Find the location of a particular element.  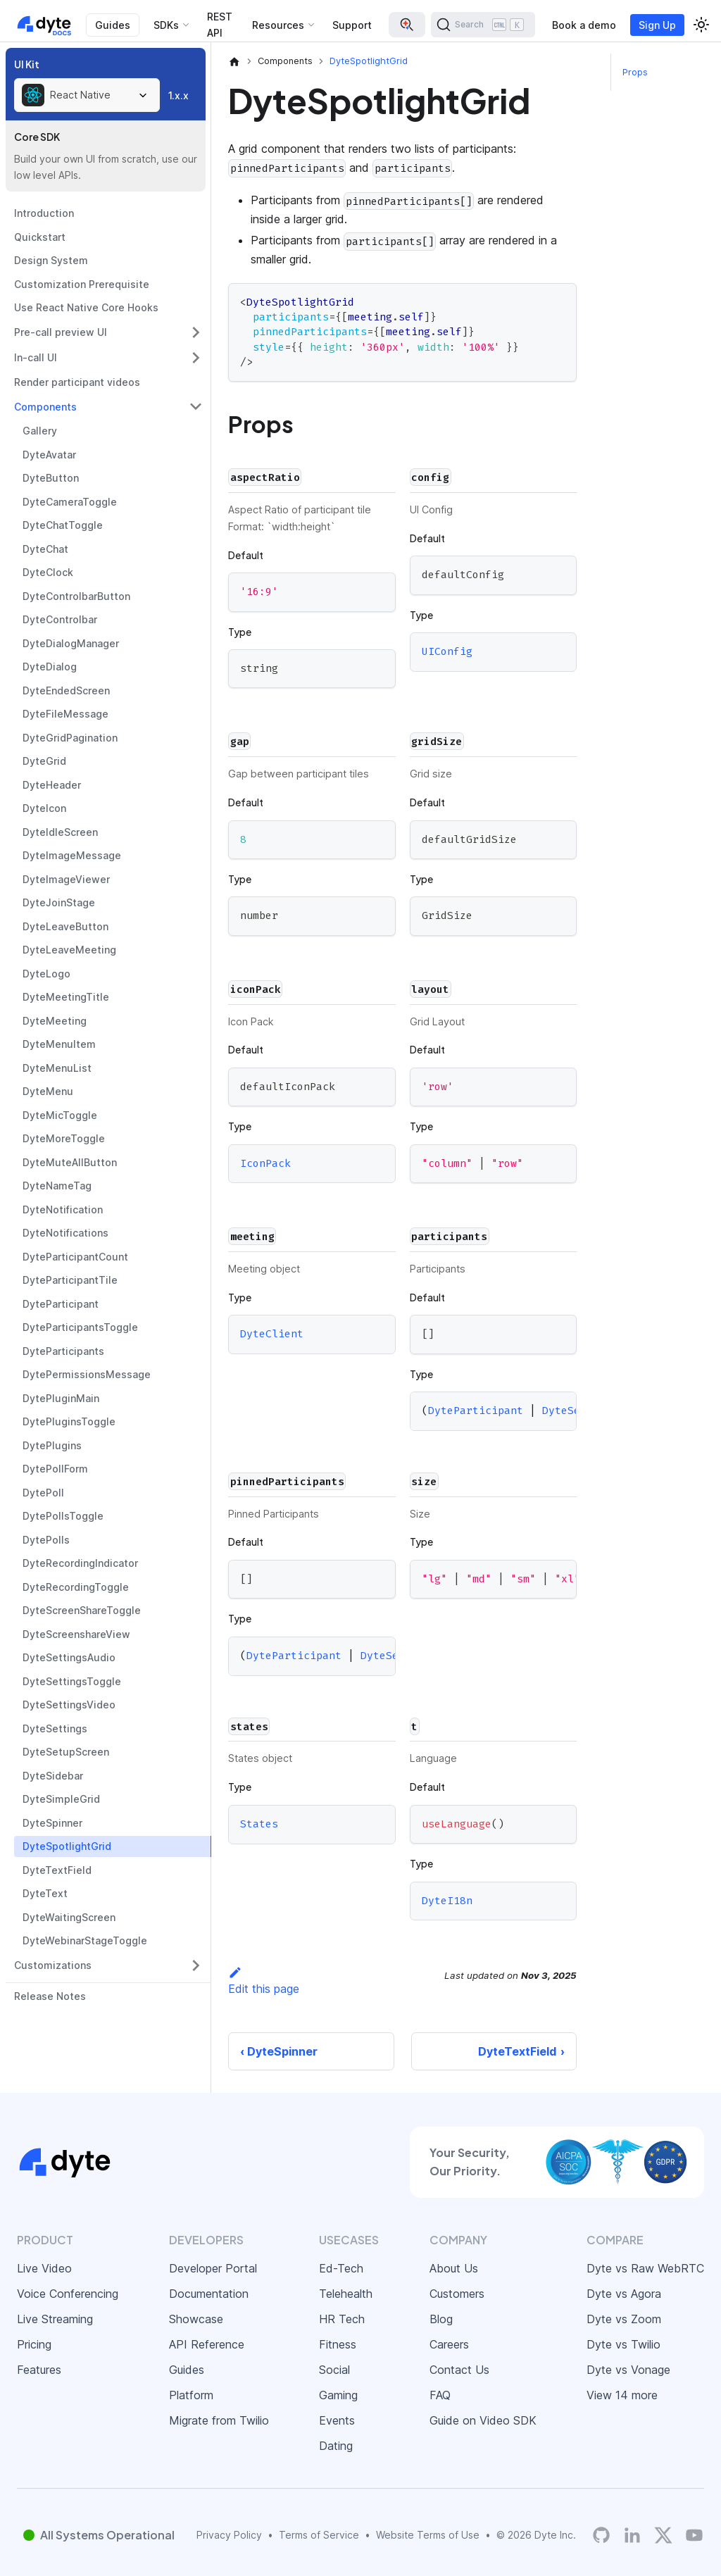

DyteIdleScreen is located at coordinates (60, 832).